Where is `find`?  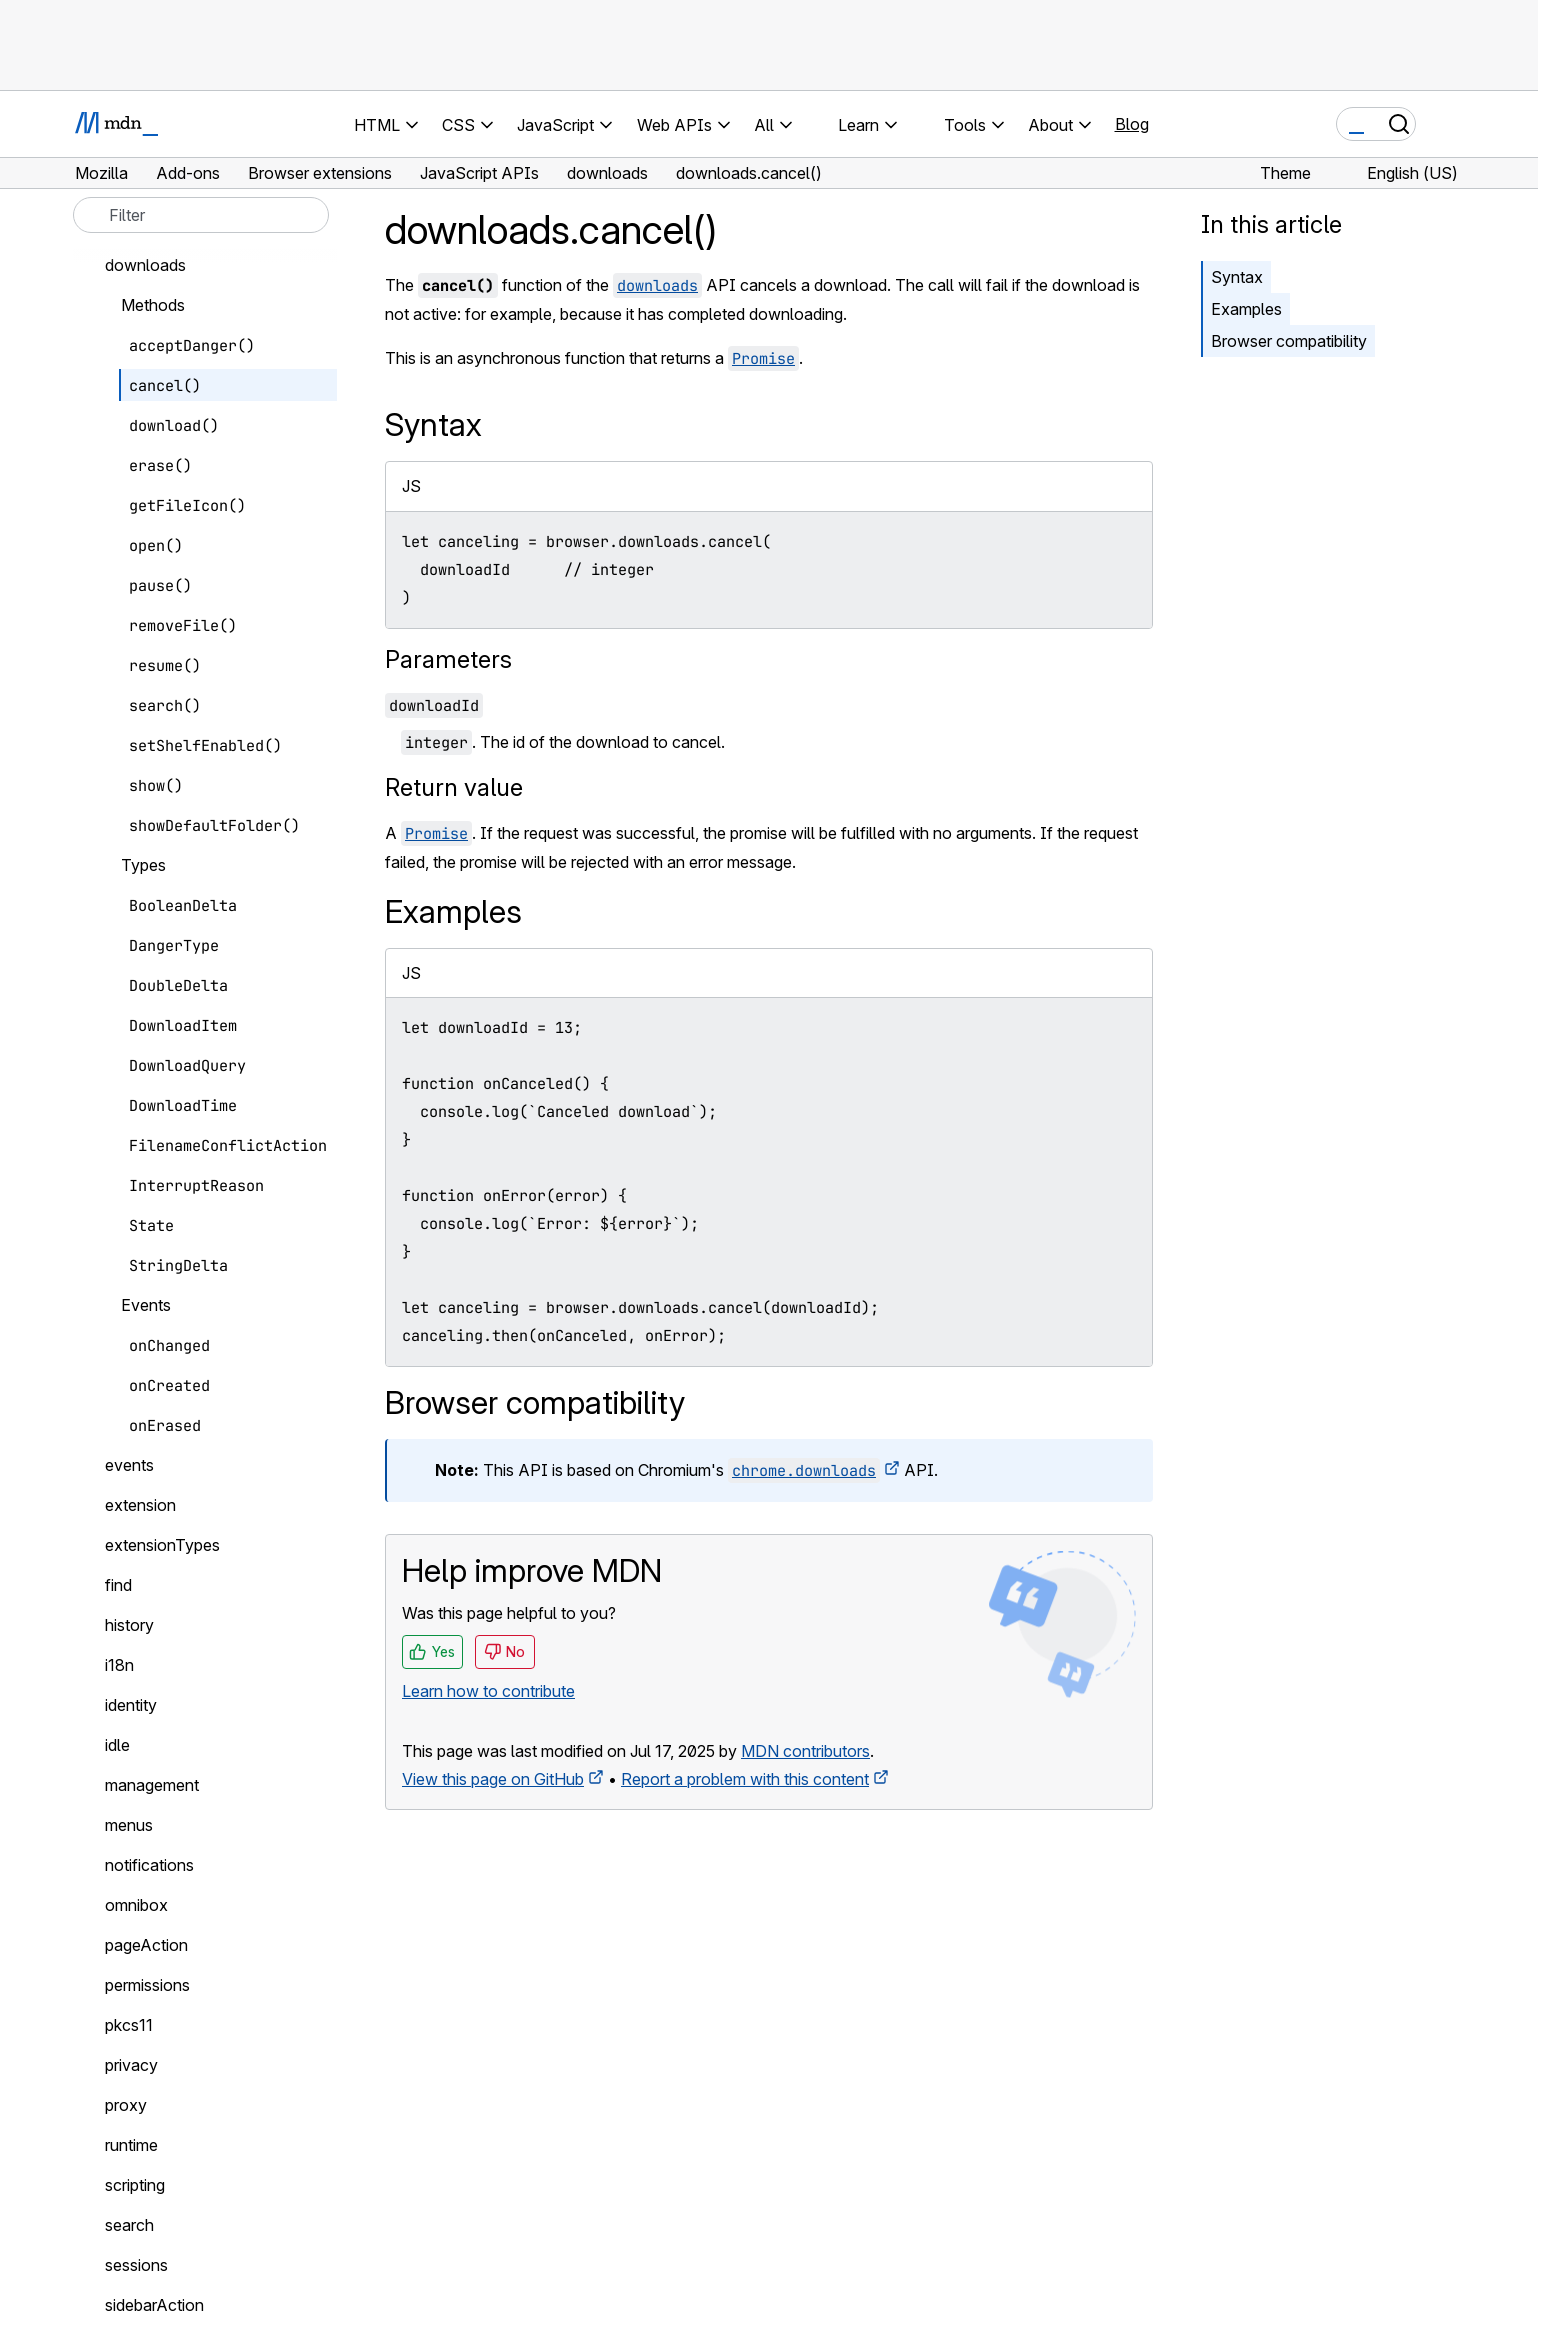
find is located at coordinates (118, 1585).